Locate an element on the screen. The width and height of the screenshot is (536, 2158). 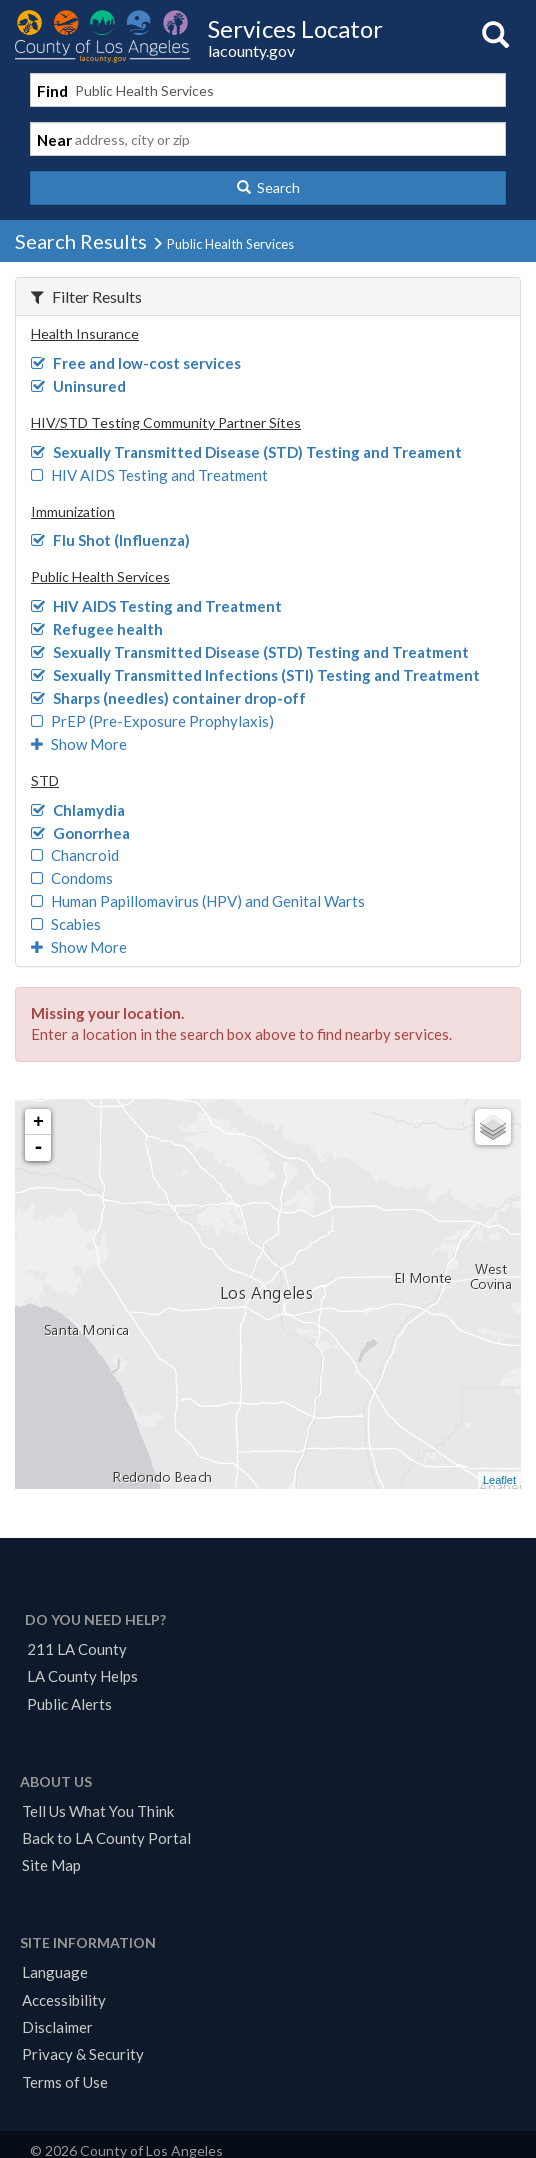
LA County Helps is located at coordinates (82, 1676).